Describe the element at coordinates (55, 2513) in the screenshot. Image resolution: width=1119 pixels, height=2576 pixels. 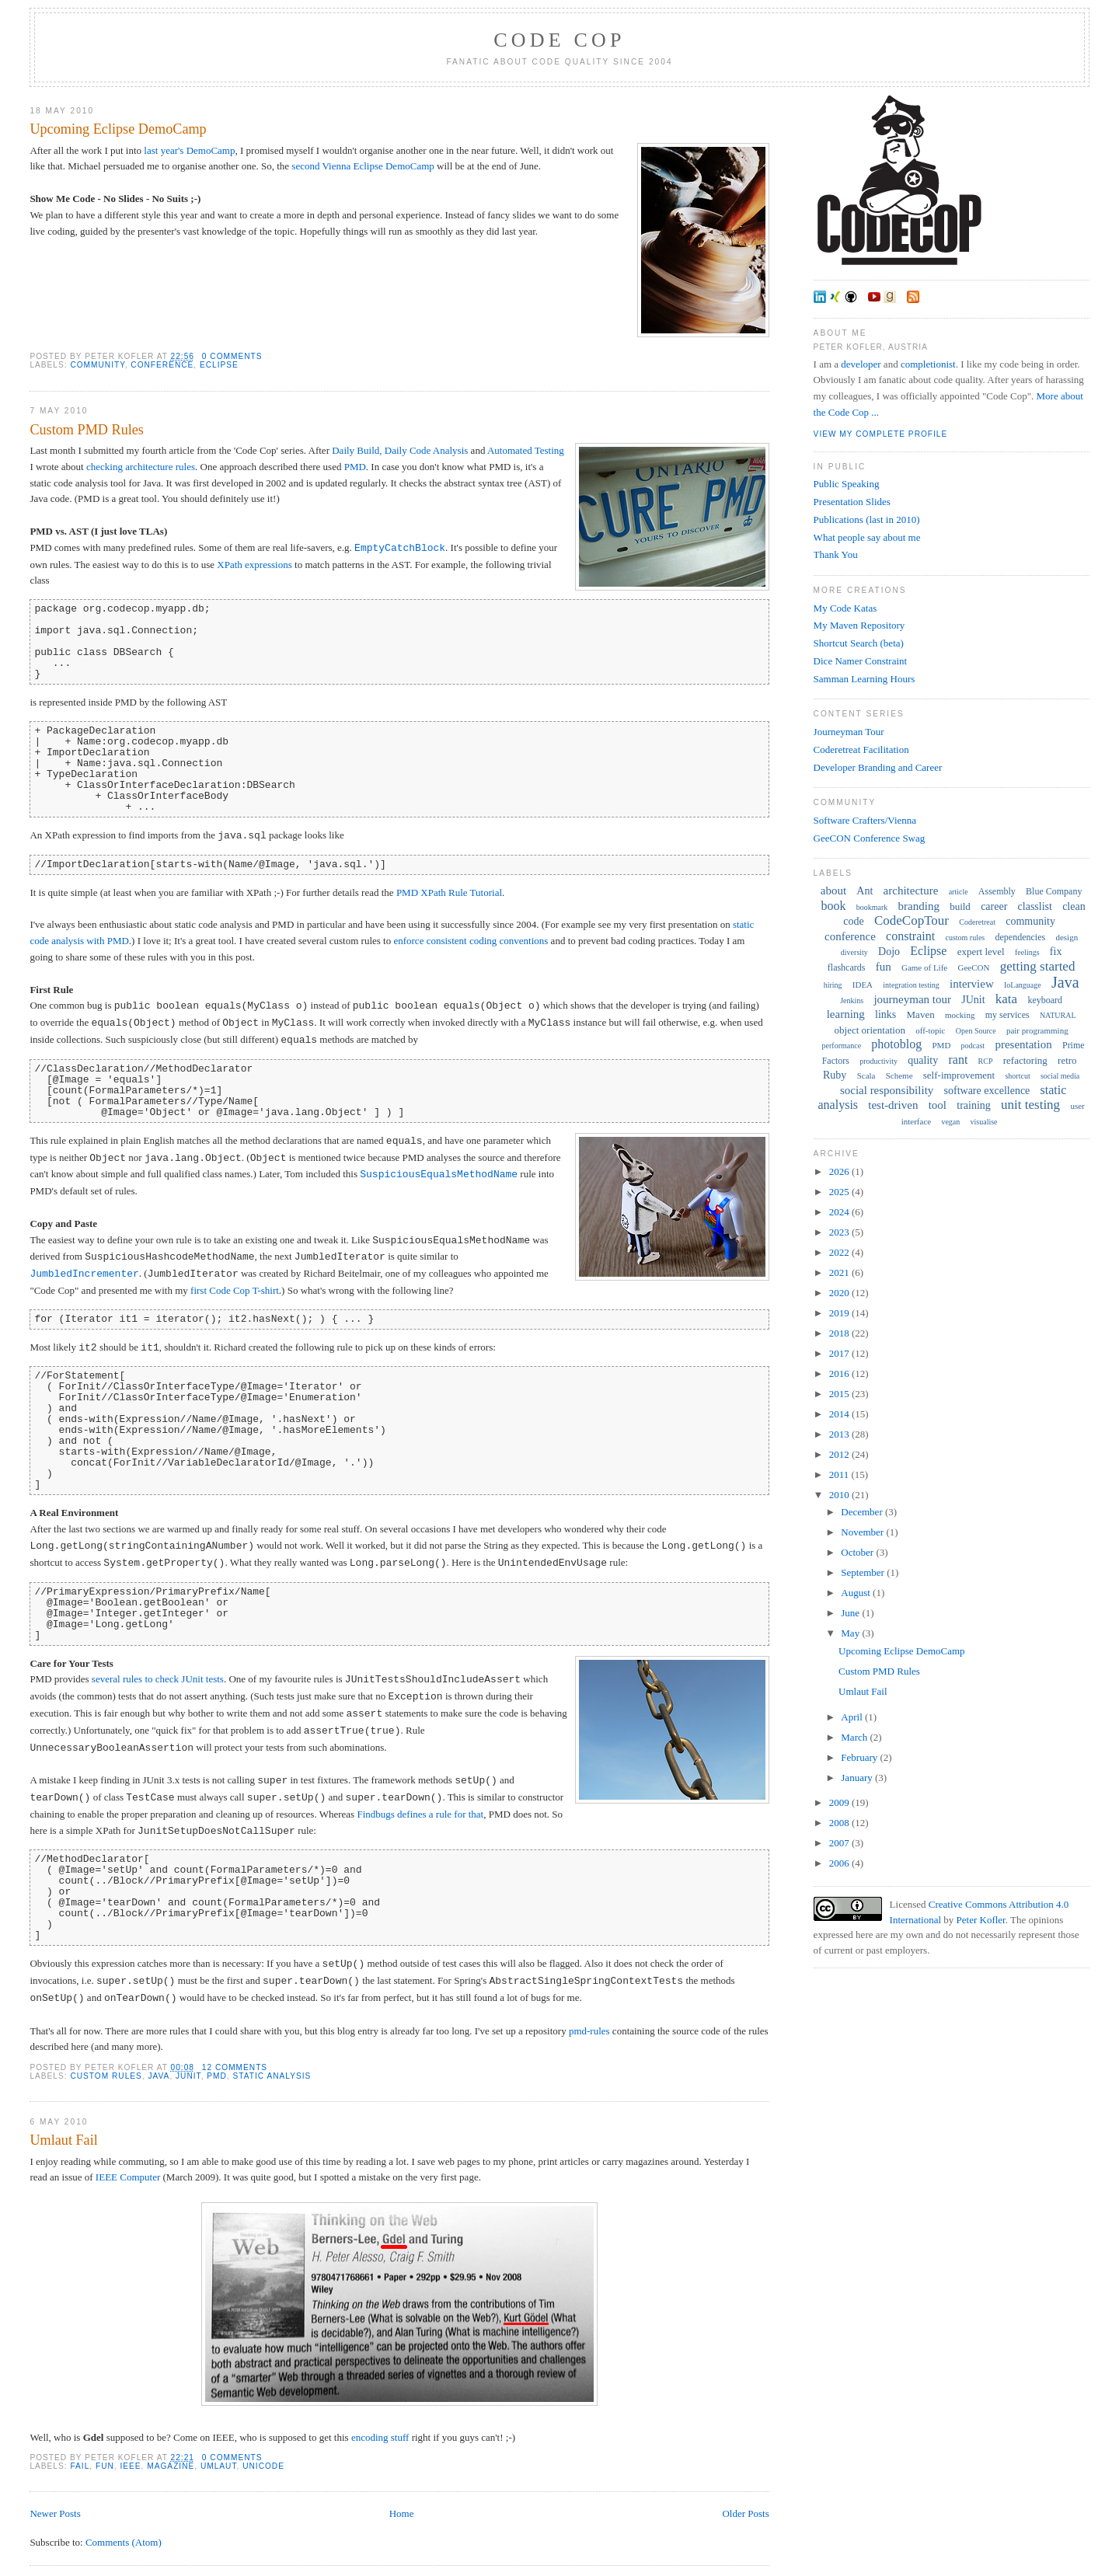
I see `Newer Posts` at that location.